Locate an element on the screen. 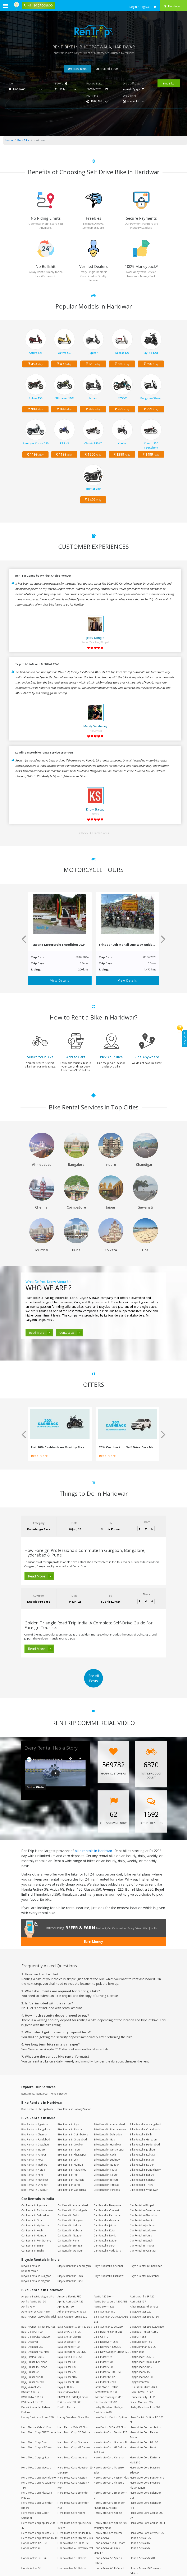 This screenshot has width=187, height=2576. Honda CB Shine 125 is located at coordinates (33, 2300).